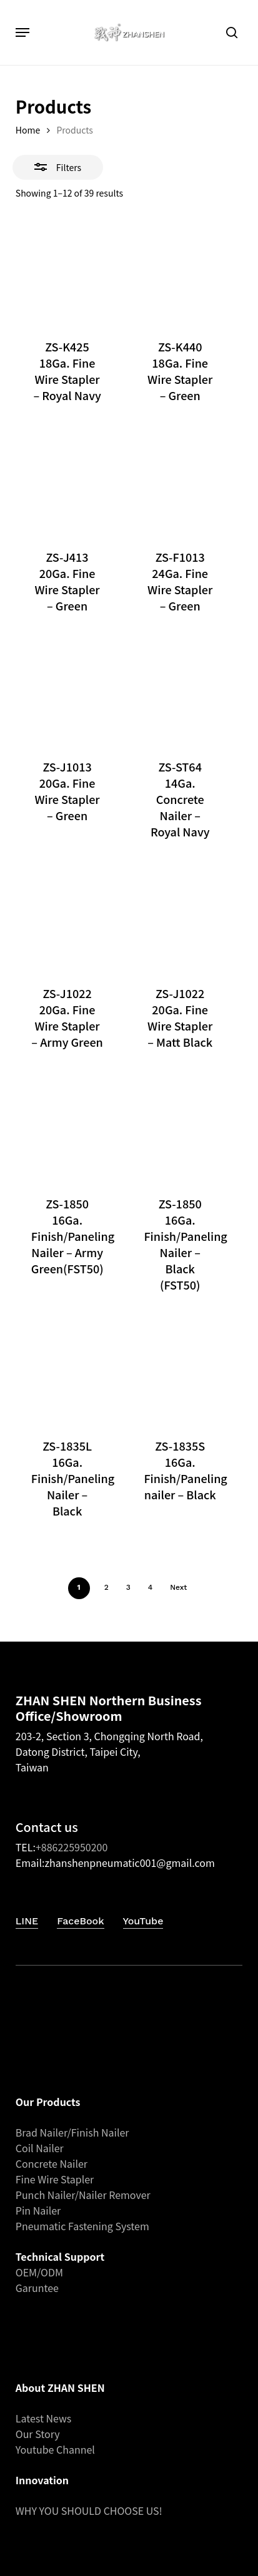 This screenshot has width=258, height=2576. I want to click on OEM/ODM, so click(39, 2272).